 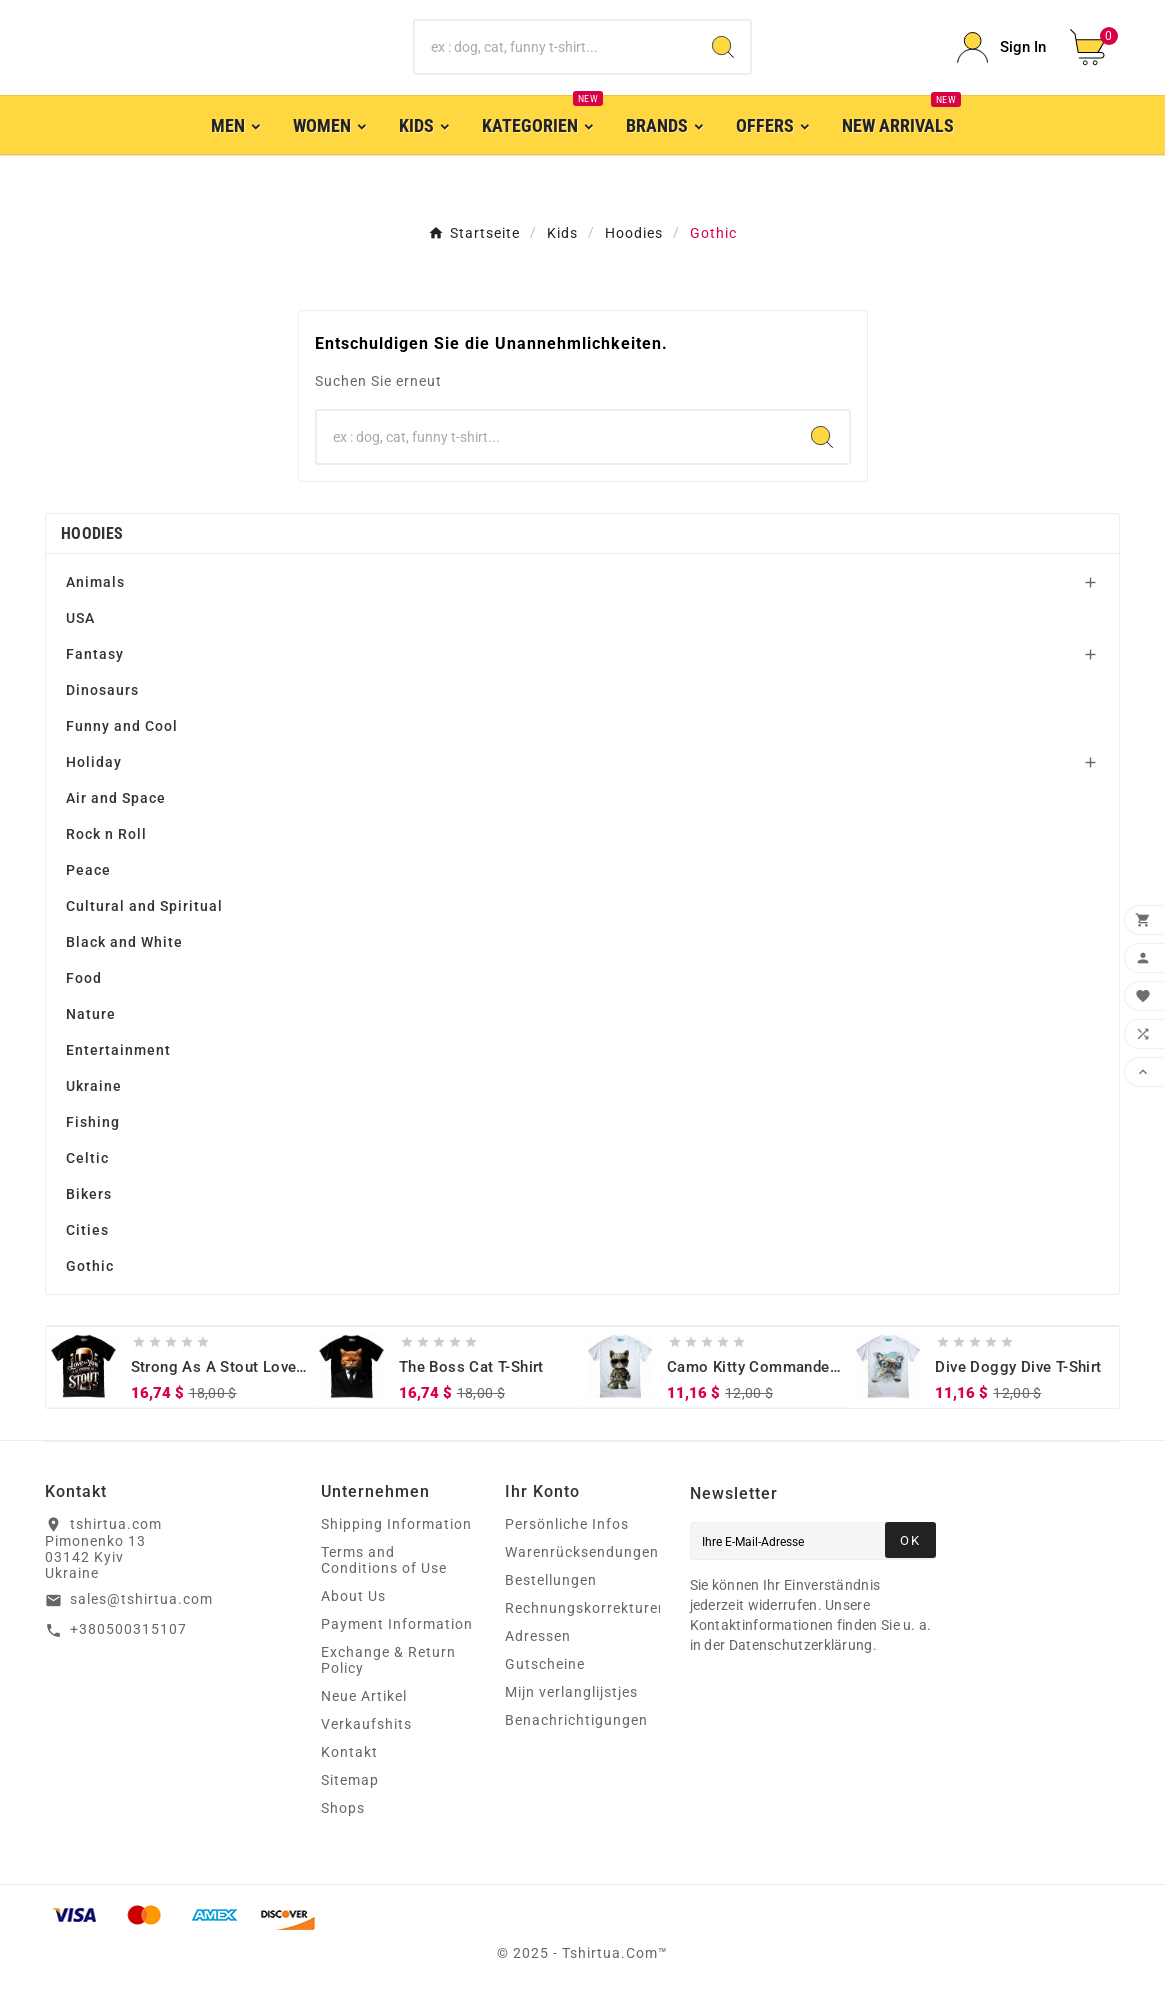 What do you see at coordinates (582, 1552) in the screenshot?
I see `Warenrücksendungen` at bounding box center [582, 1552].